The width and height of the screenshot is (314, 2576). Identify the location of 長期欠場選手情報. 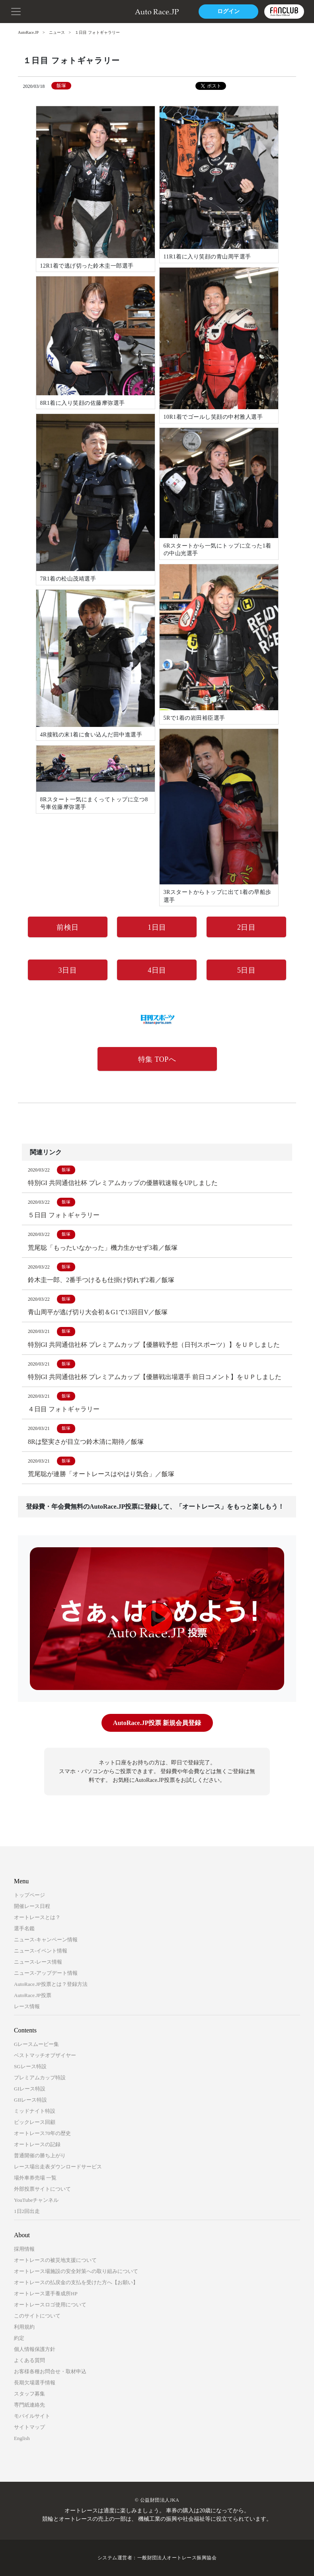
(34, 2383).